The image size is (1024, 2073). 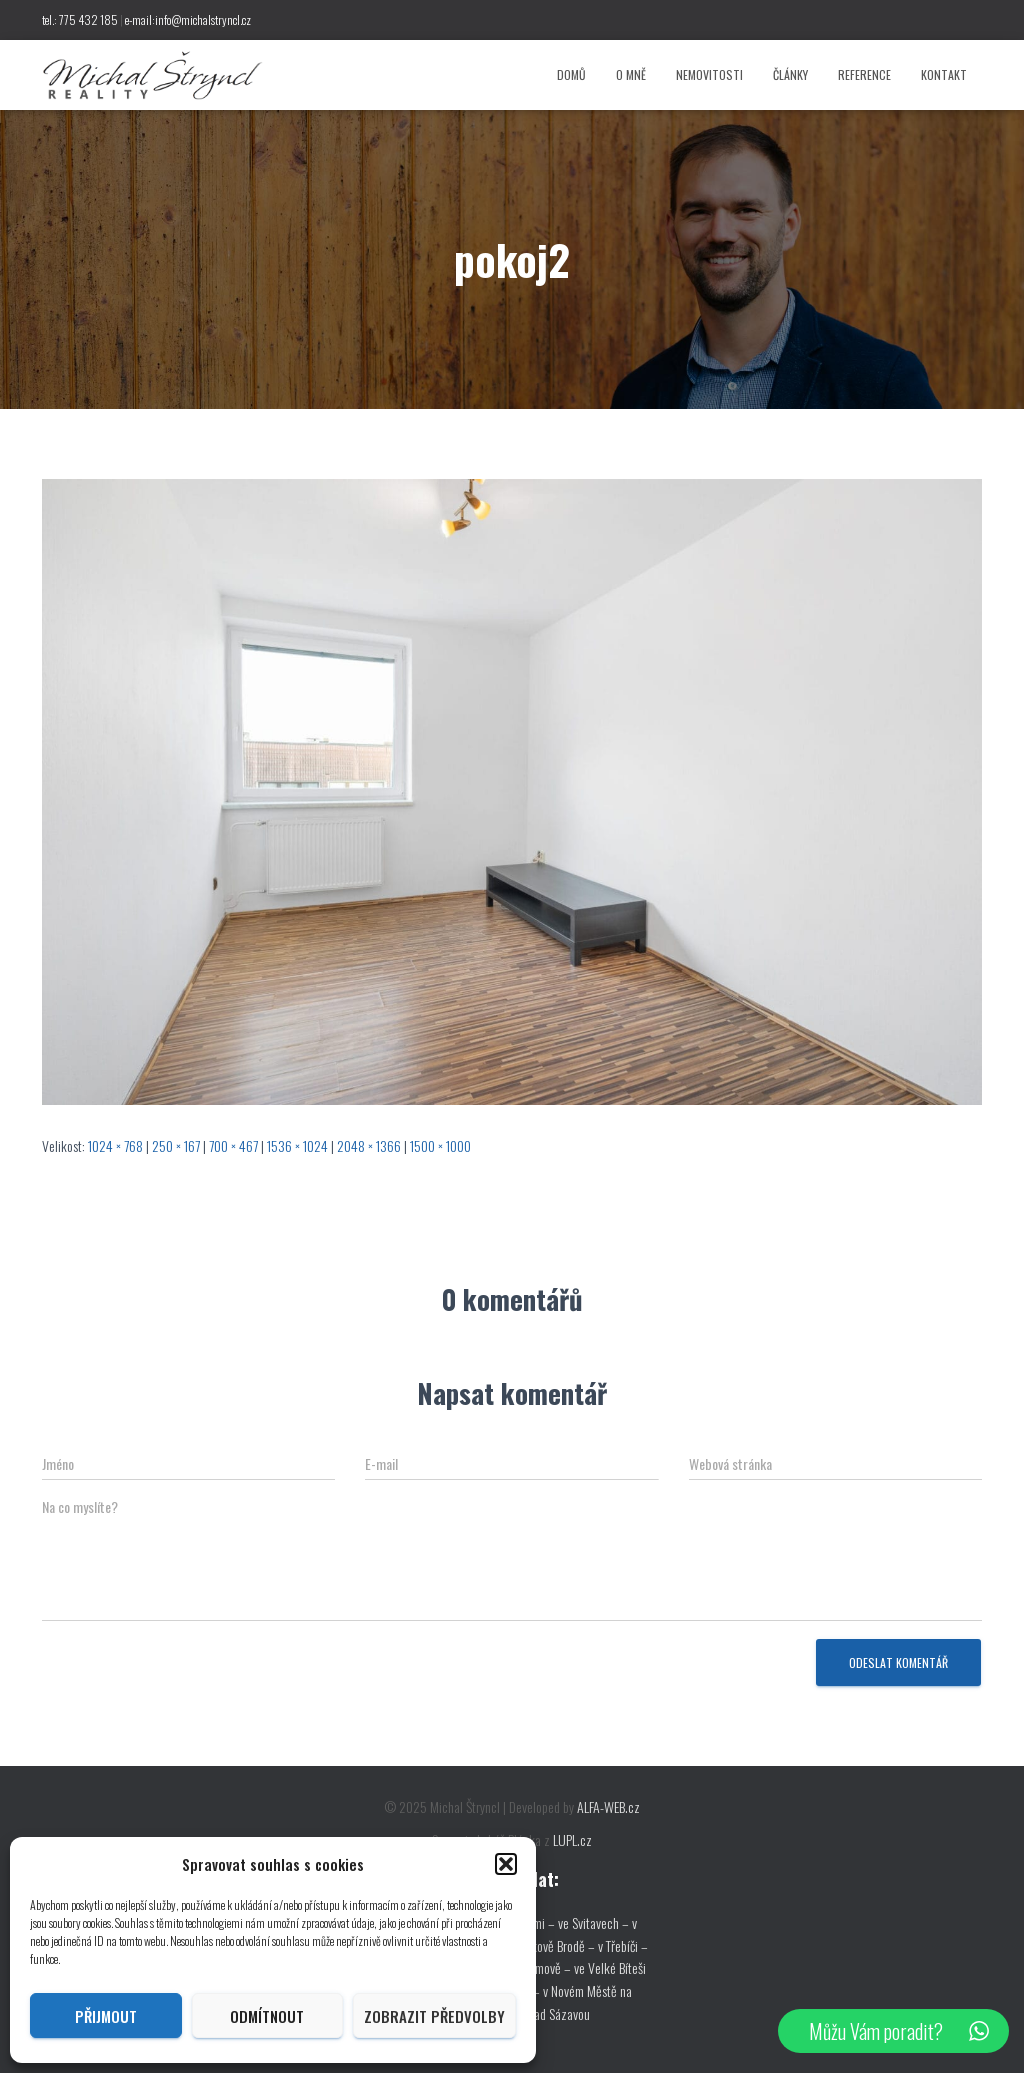 I want to click on Reference, so click(x=864, y=74).